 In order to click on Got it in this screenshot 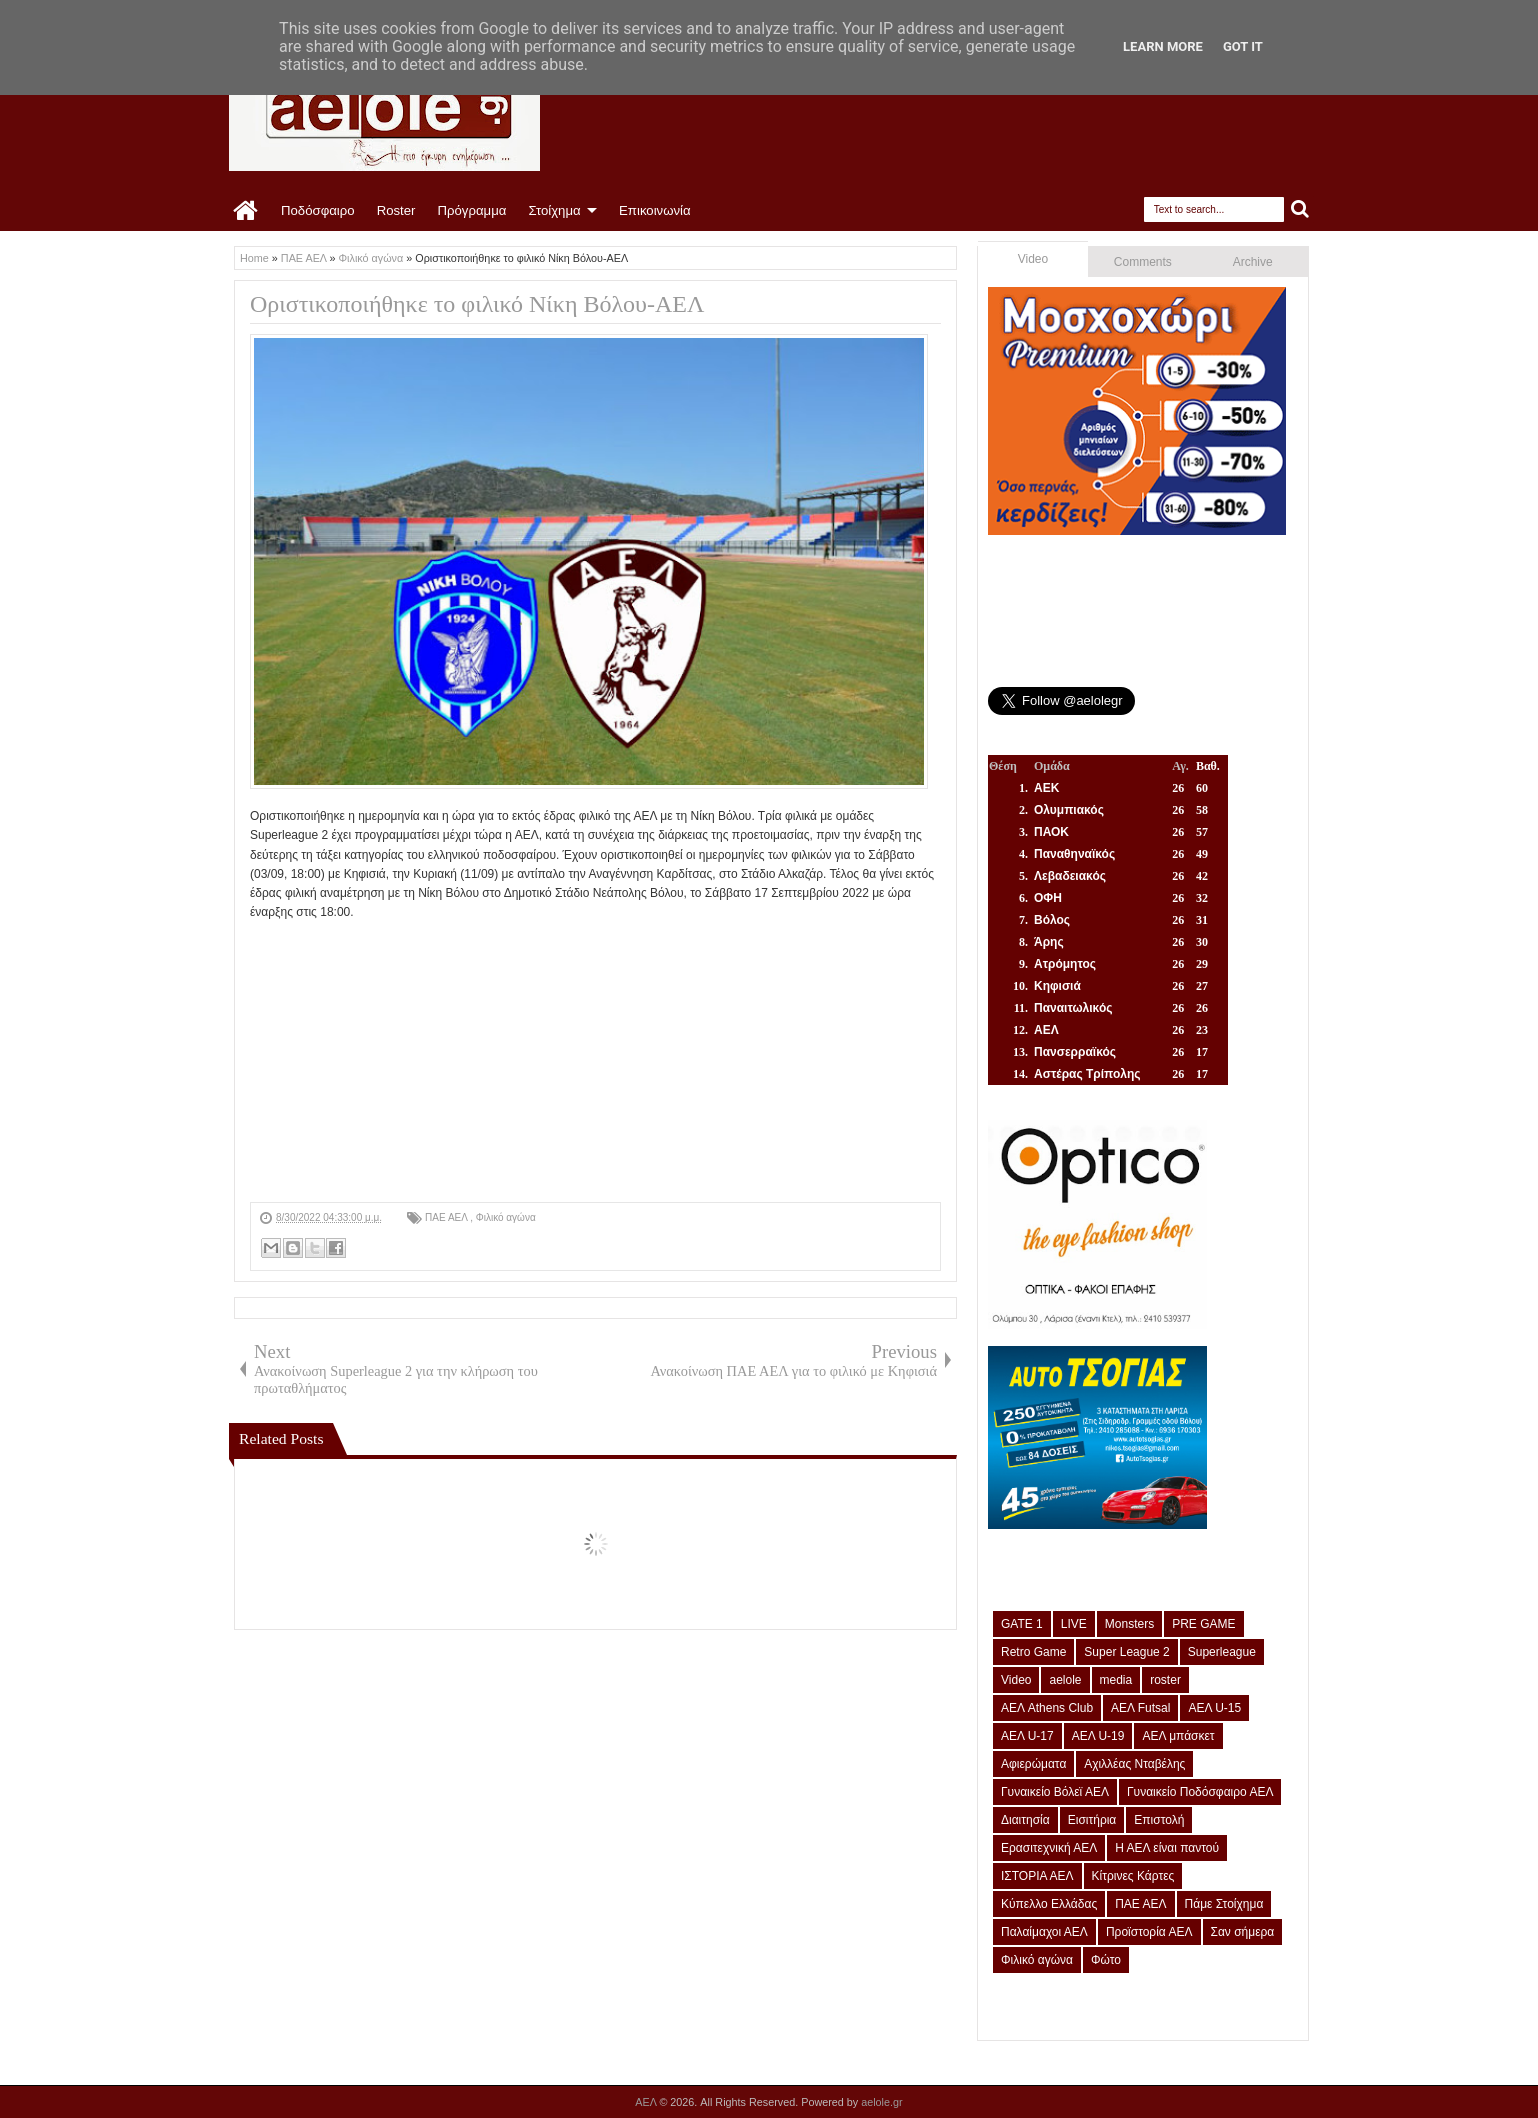, I will do `click(1243, 46)`.